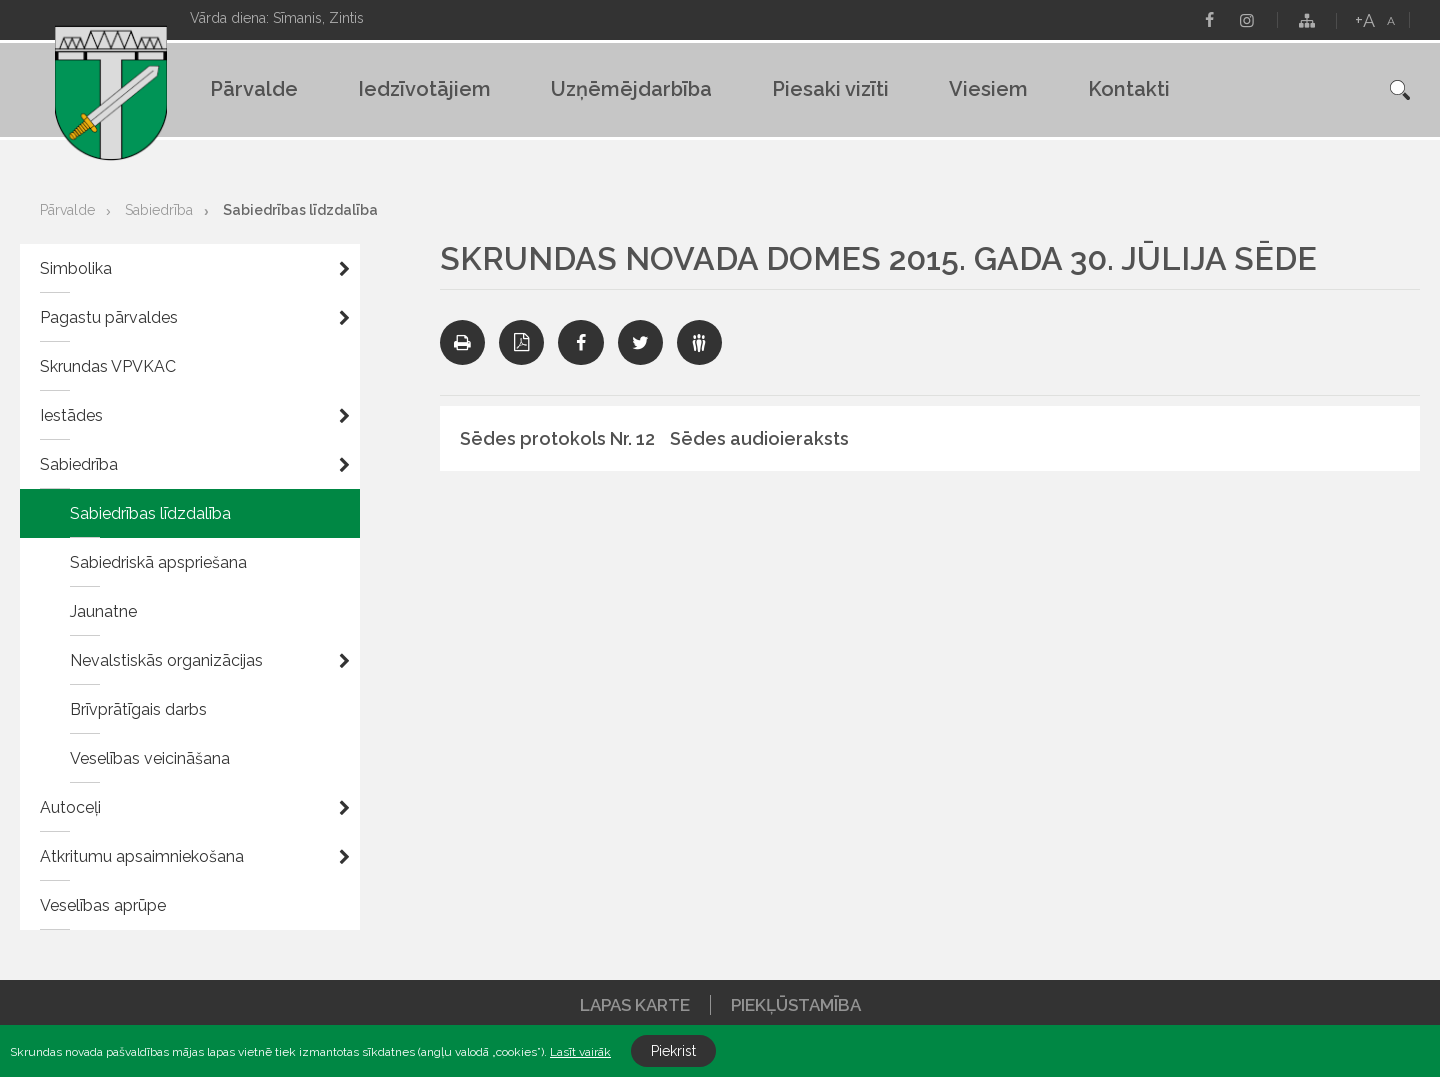  Describe the element at coordinates (631, 89) in the screenshot. I see `Uzņēmējdarbība` at that location.